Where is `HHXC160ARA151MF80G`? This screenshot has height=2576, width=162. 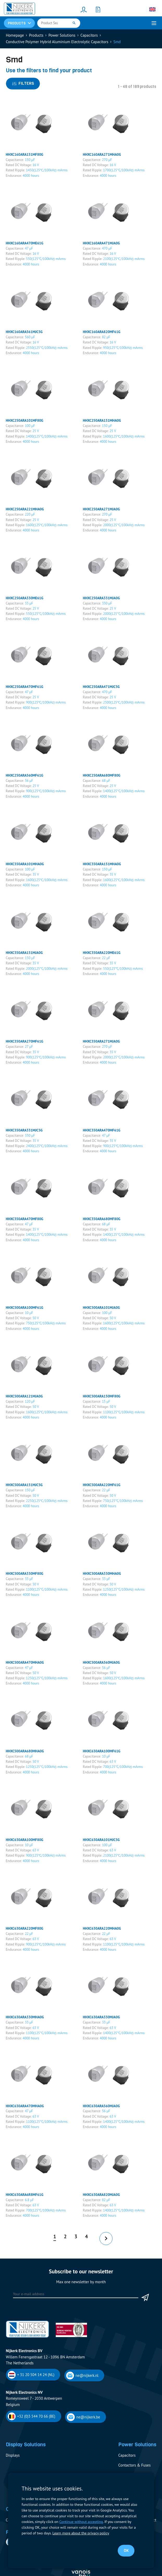
HHXC160ARA151MF80G is located at coordinates (24, 154).